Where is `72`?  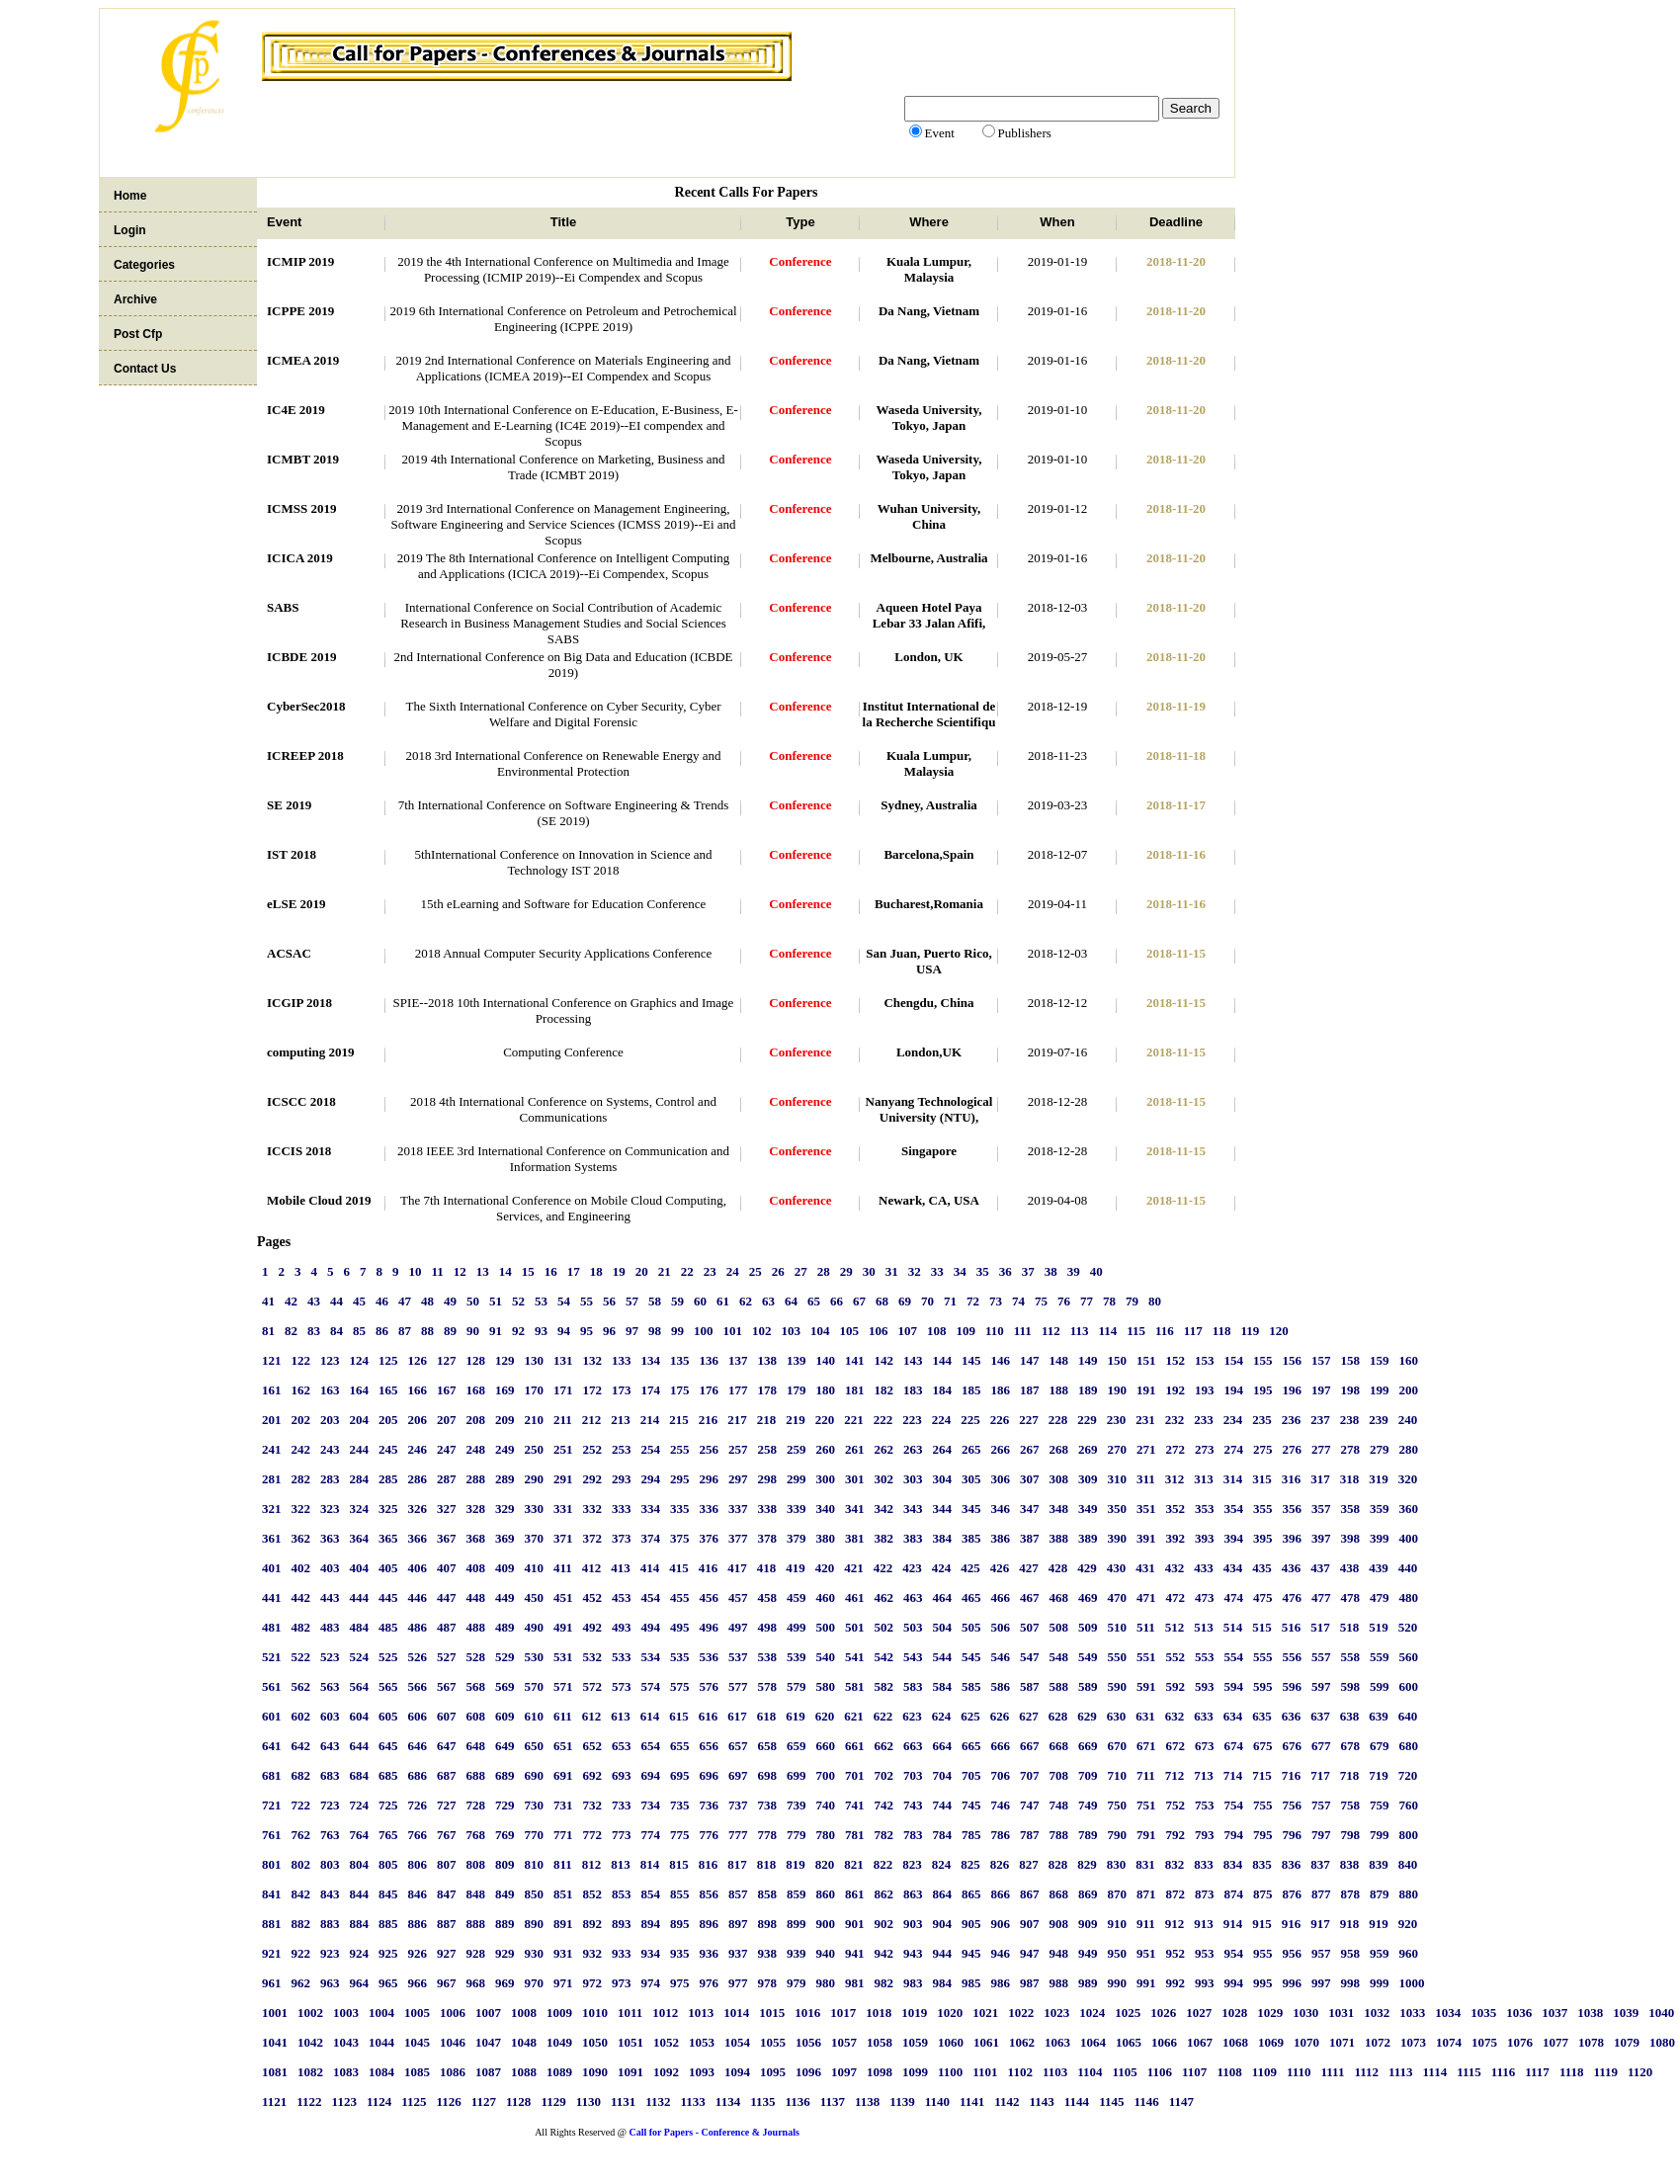
72 is located at coordinates (972, 1301).